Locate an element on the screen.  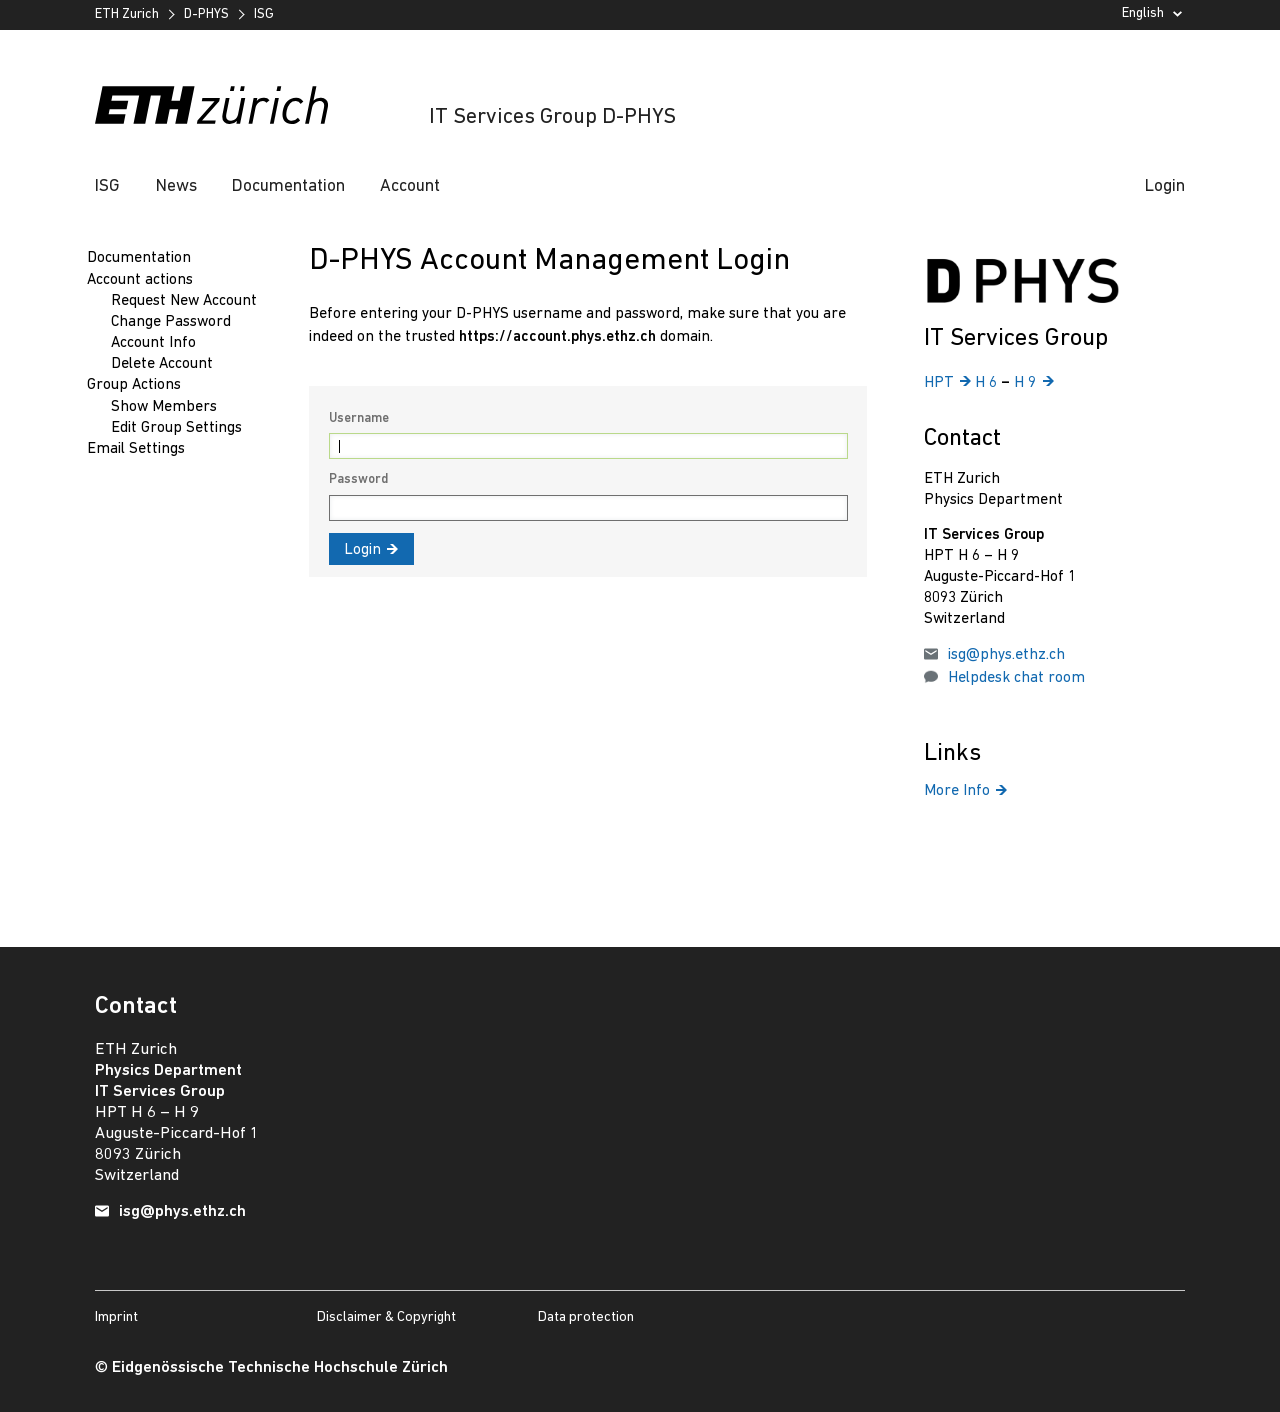
isg@phys.ethz.ch is located at coordinates (1006, 655).